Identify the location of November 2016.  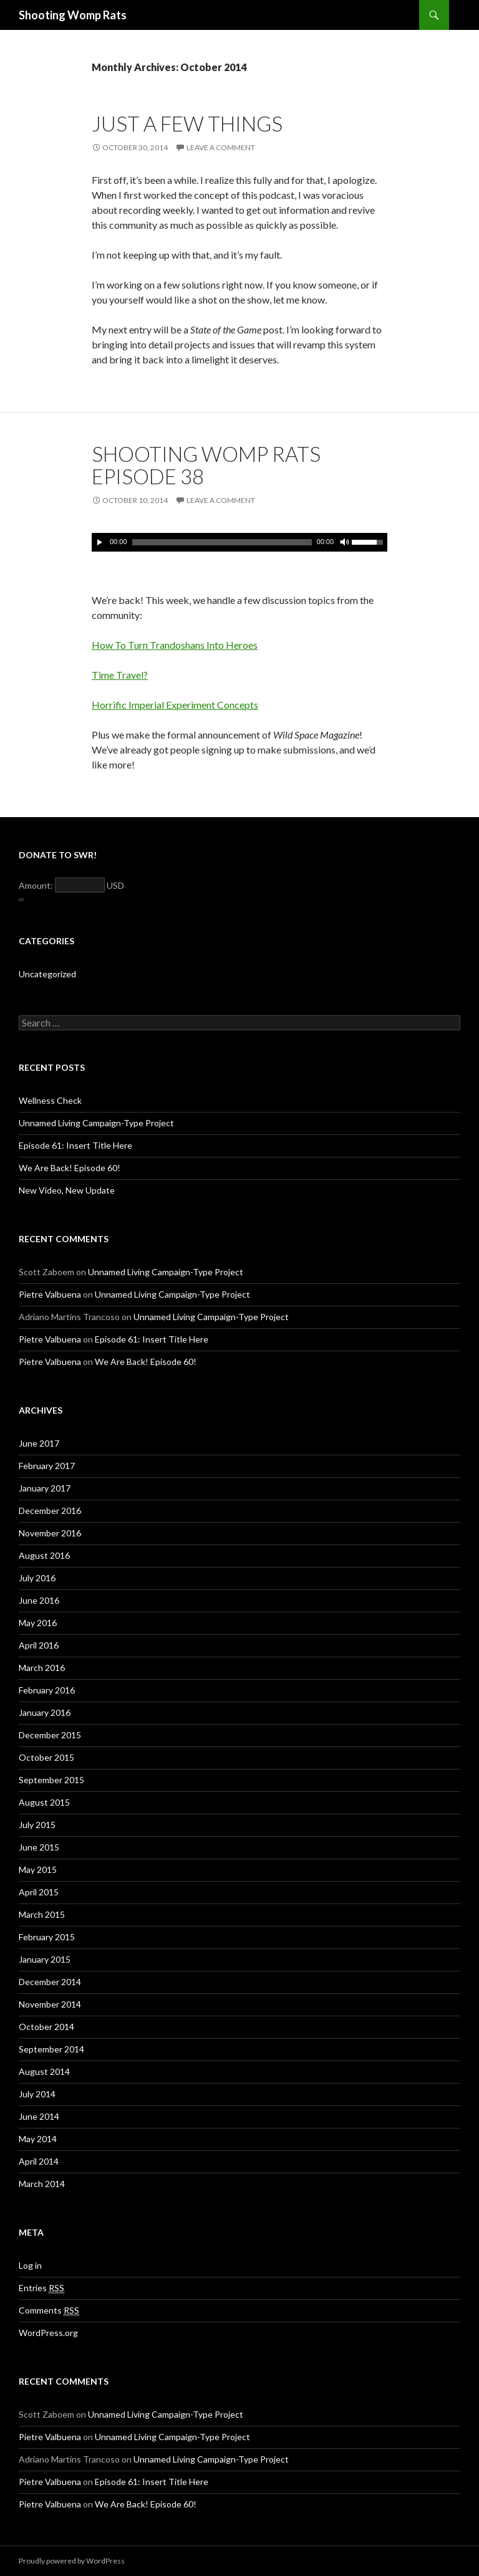
(50, 1533).